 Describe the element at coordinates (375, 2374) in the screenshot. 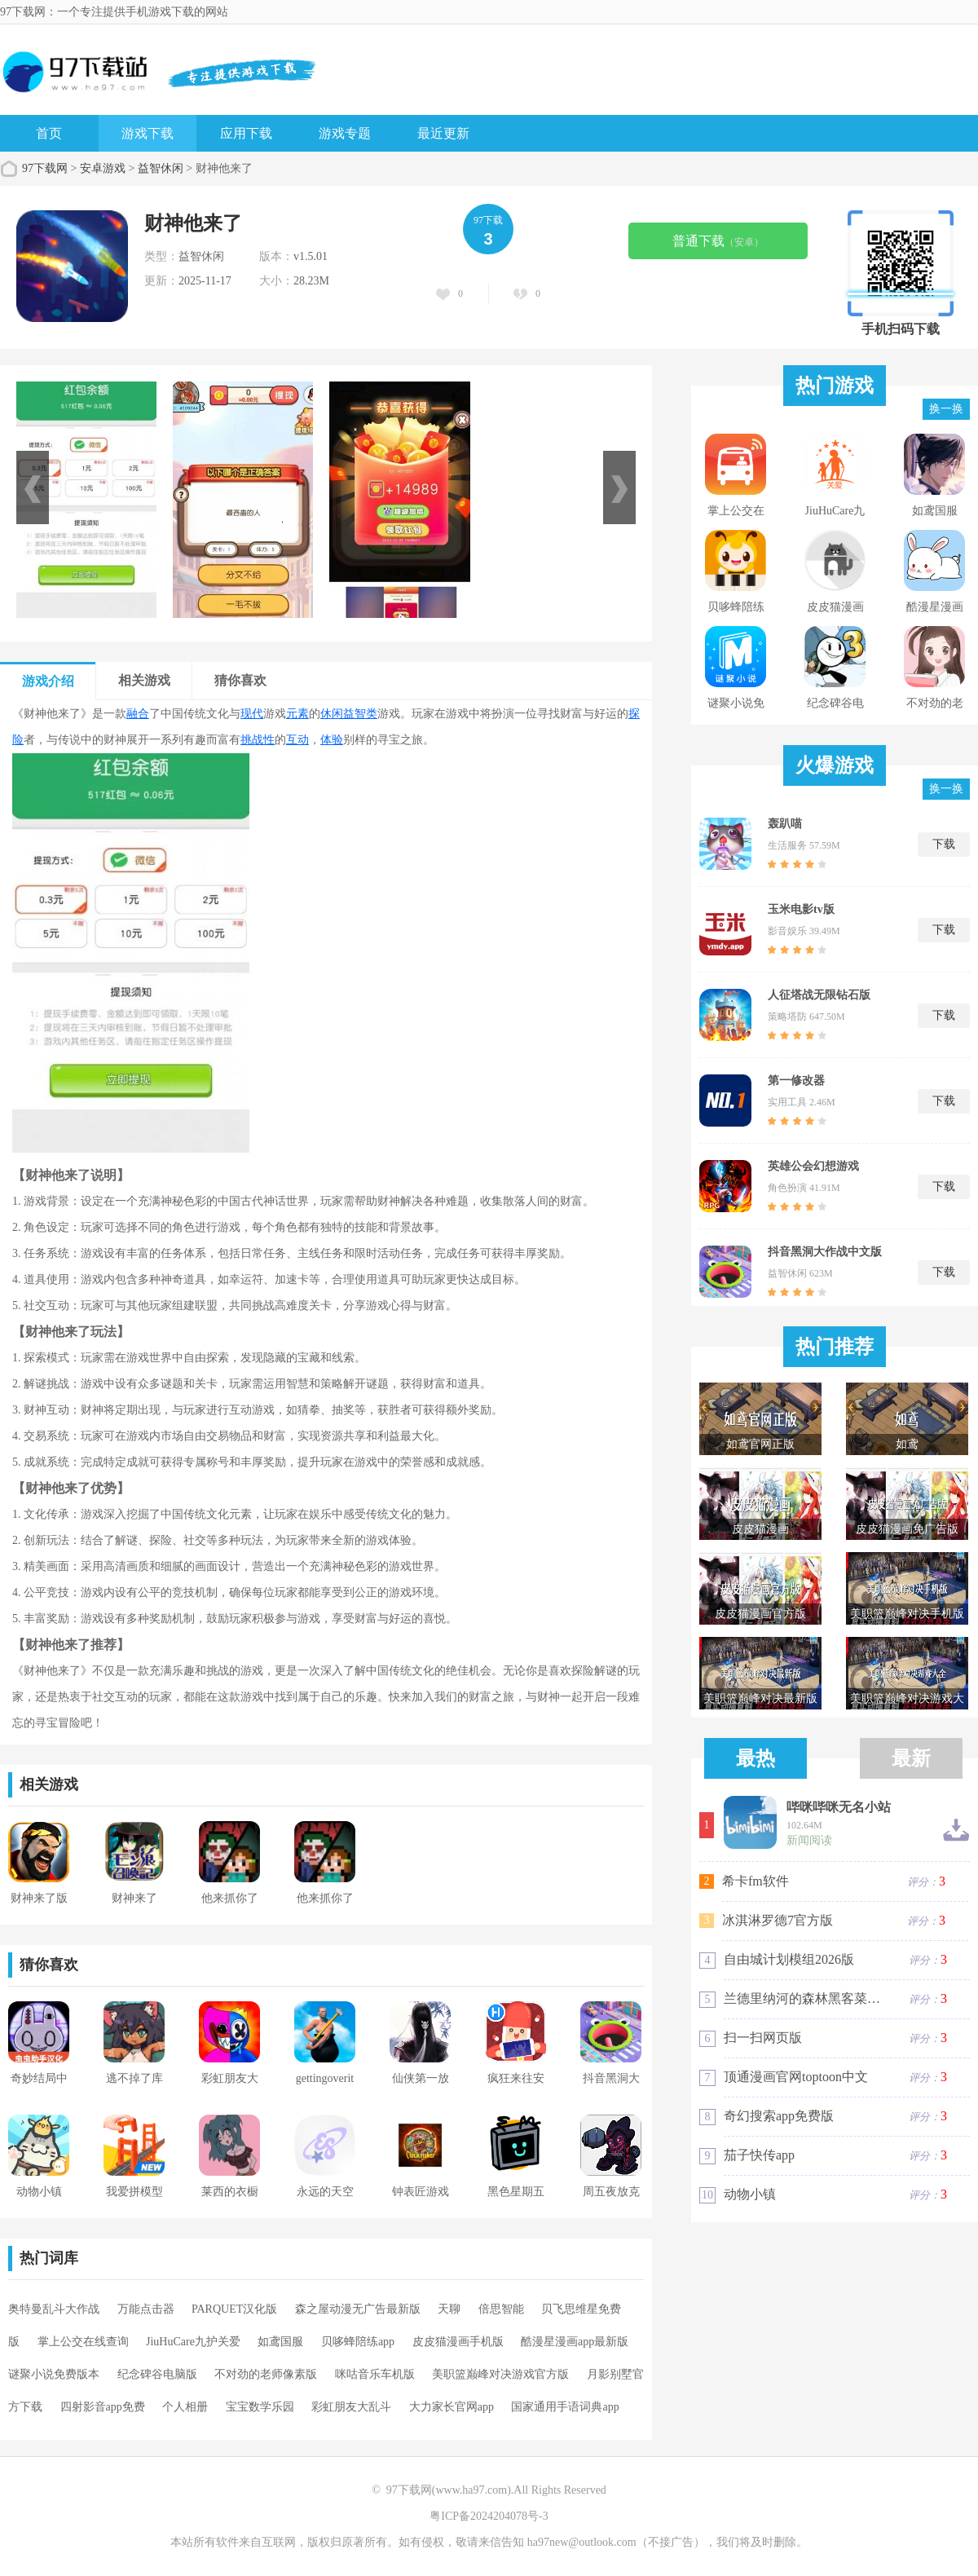

I see `咪咕音乐车机版` at that location.